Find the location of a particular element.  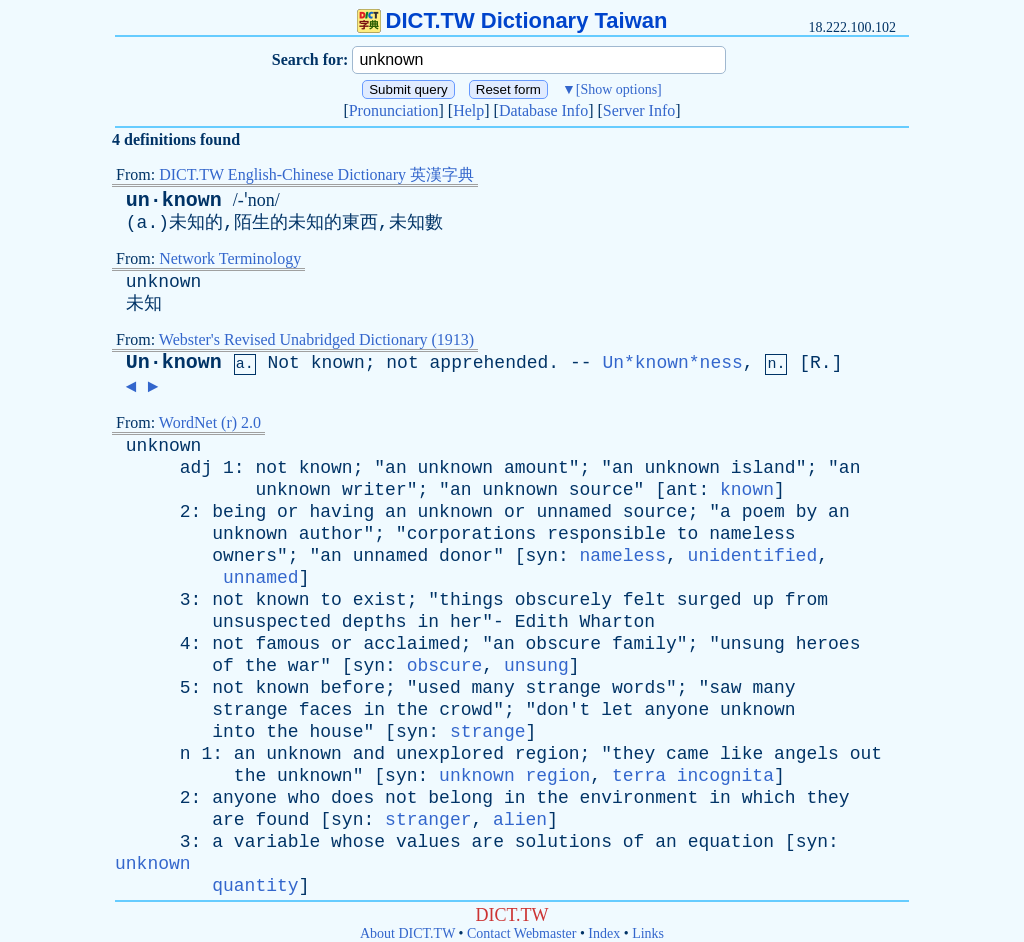

owners is located at coordinates (244, 556).